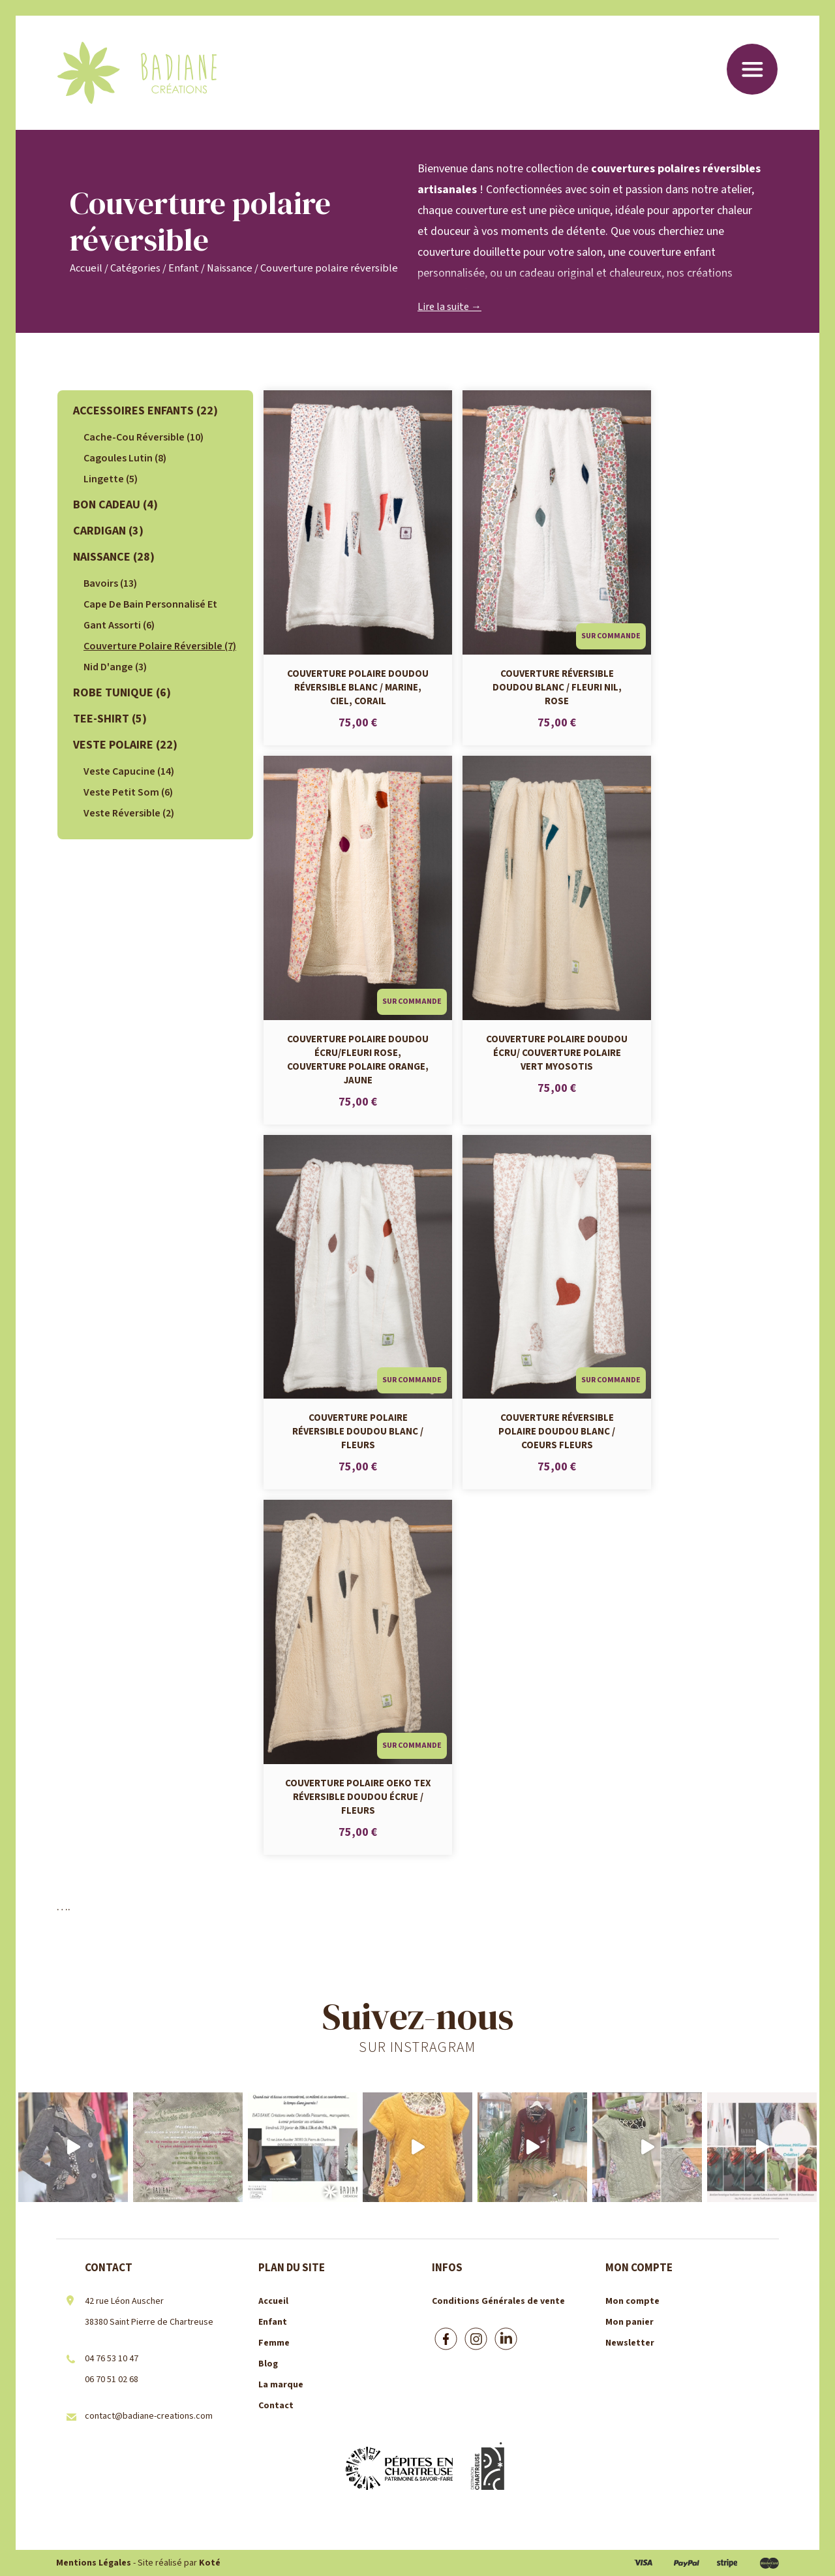 This screenshot has height=2576, width=835. Describe the element at coordinates (557, 687) in the screenshot. I see `Couverture réversible doudou blanc / fleuri nil, rose` at that location.